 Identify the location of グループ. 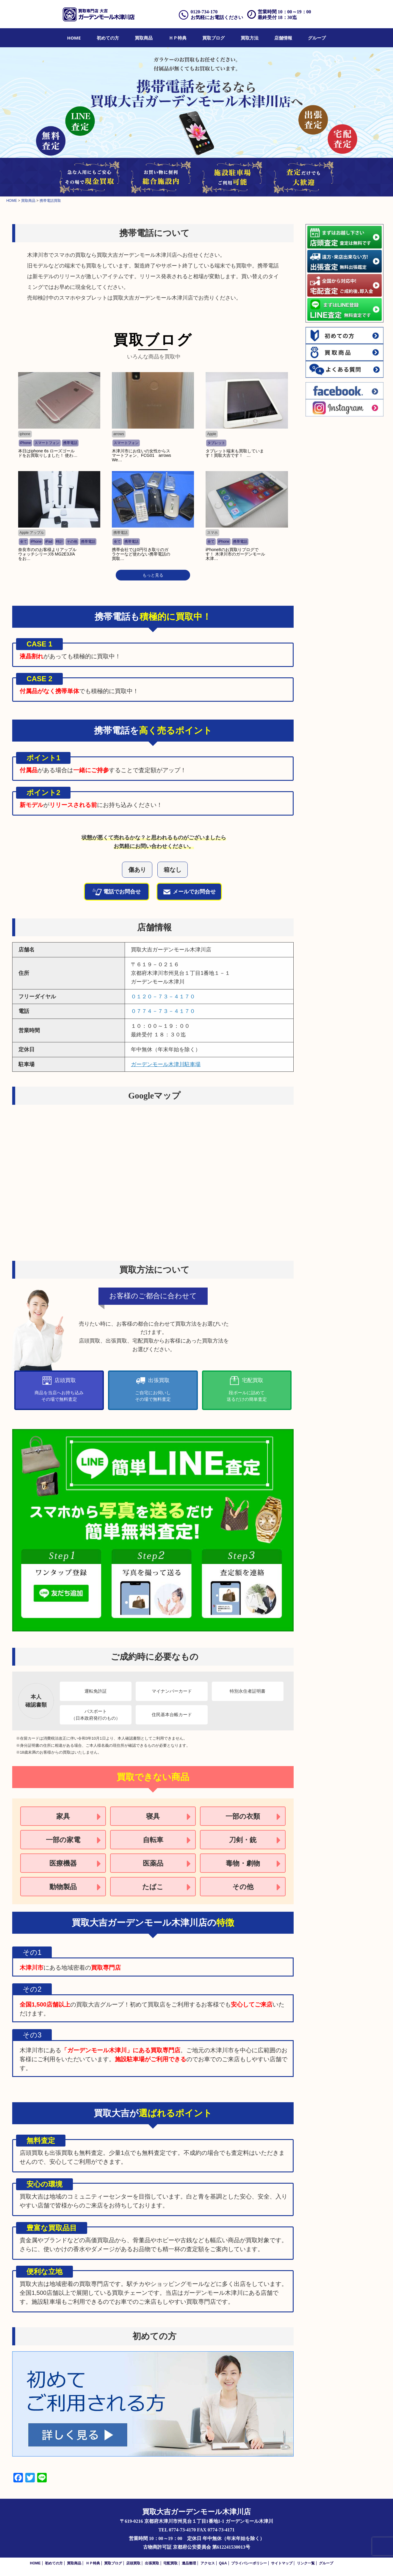
(317, 38).